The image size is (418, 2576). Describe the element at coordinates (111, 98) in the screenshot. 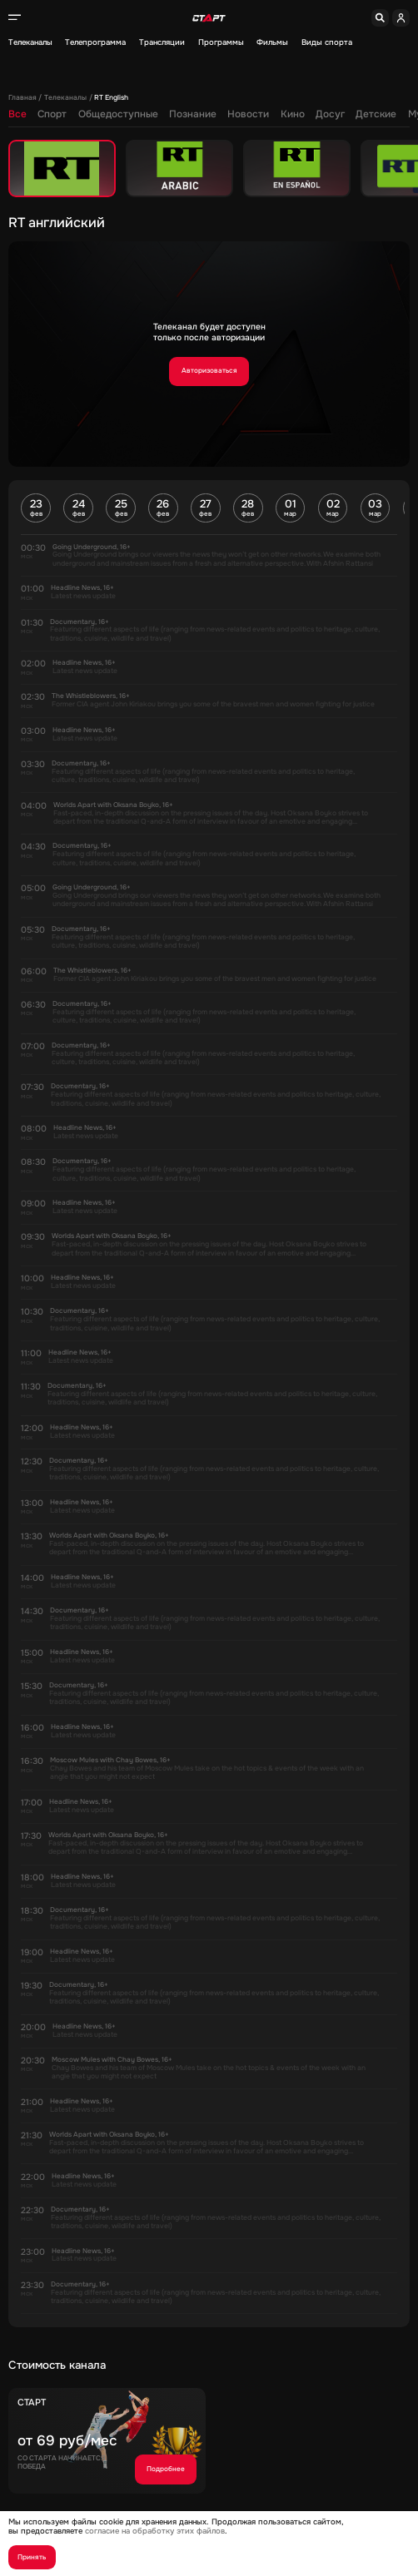

I see `RT English` at that location.